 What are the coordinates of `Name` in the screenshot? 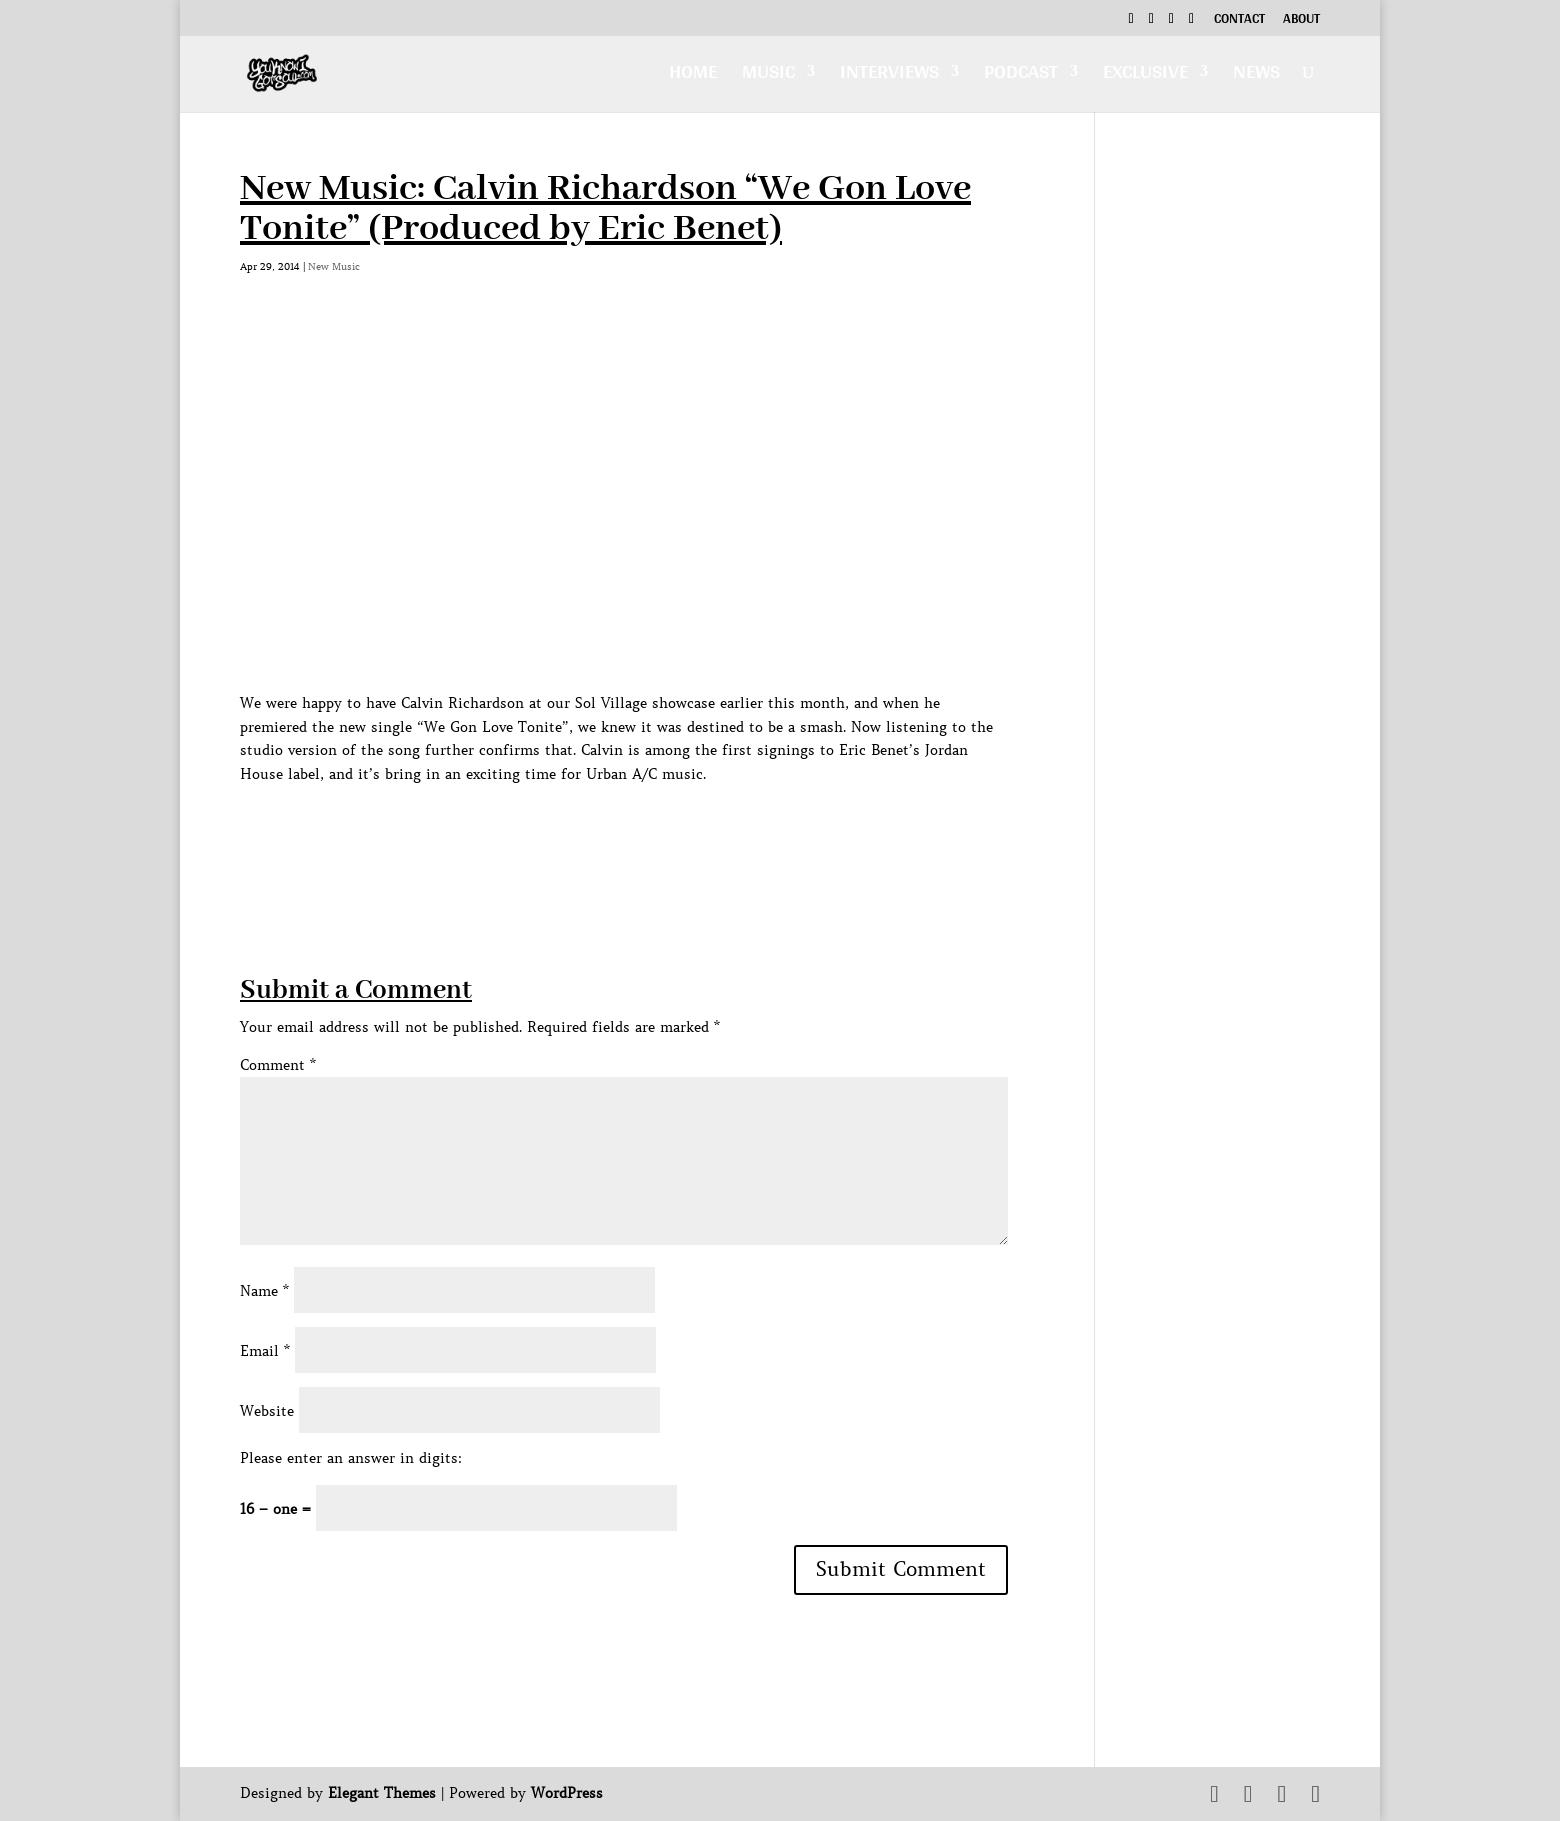 It's located at (264, 1291).